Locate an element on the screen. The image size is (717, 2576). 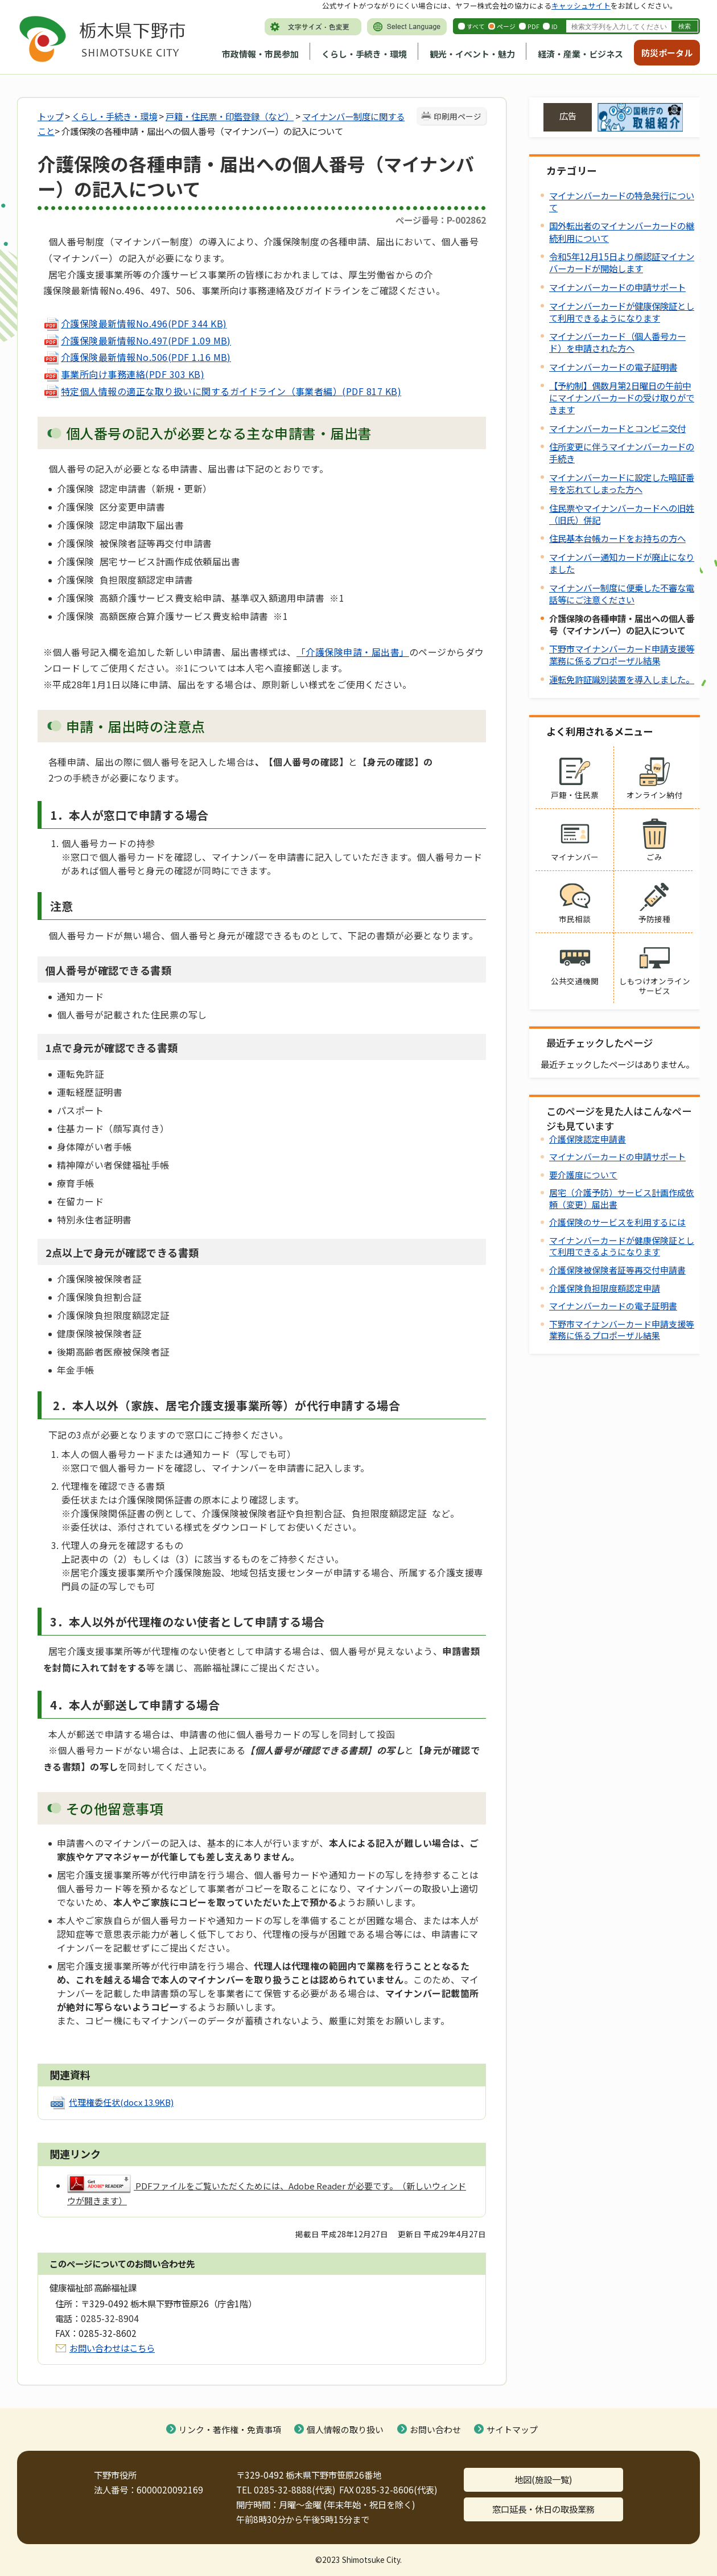
要介護度について is located at coordinates (583, 1175).